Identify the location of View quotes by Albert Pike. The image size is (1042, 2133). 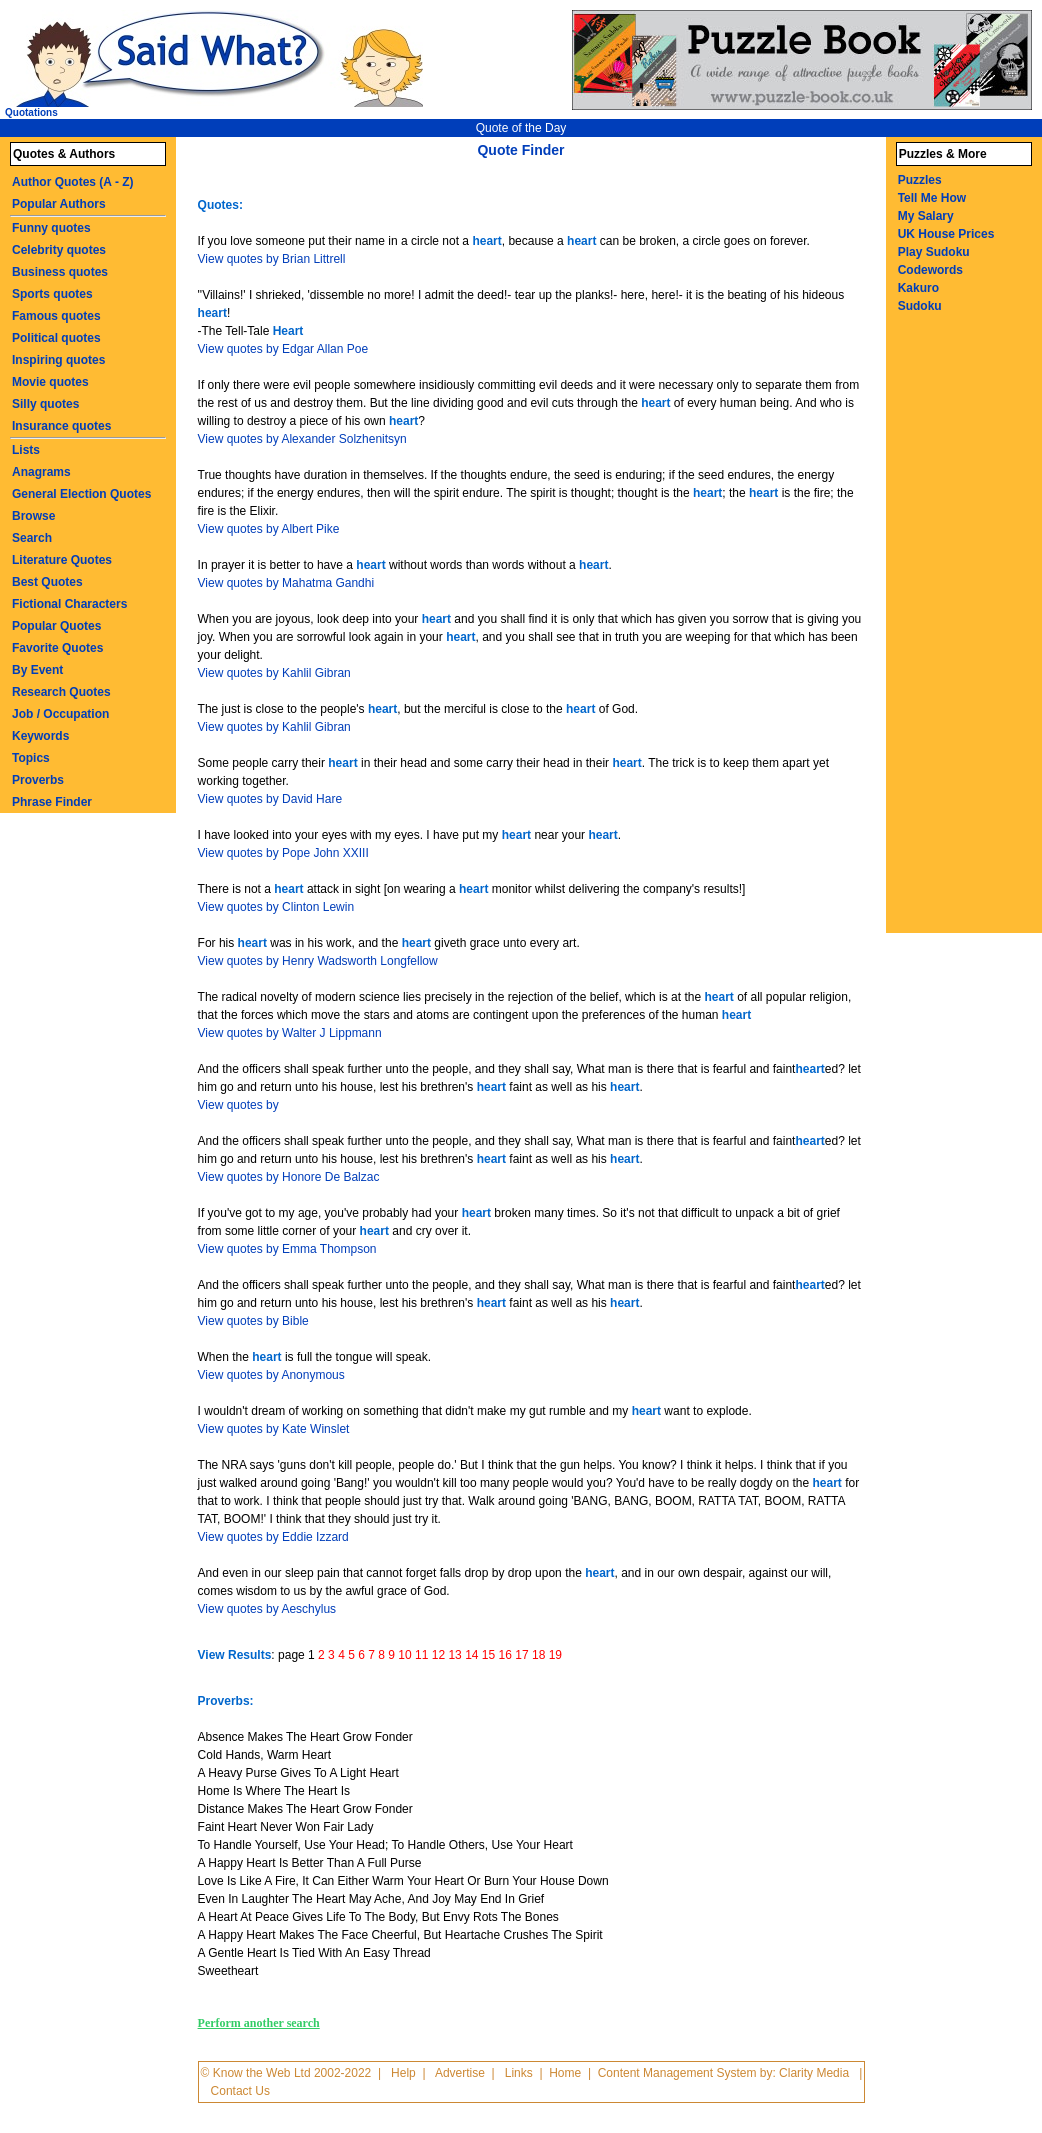
(269, 529).